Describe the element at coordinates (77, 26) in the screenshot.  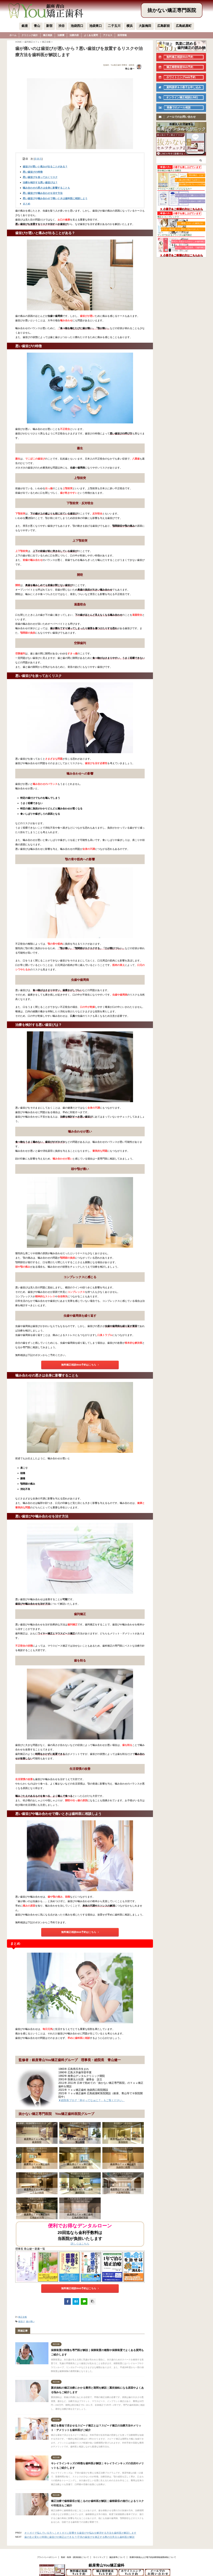
I see `池袋西口` at that location.